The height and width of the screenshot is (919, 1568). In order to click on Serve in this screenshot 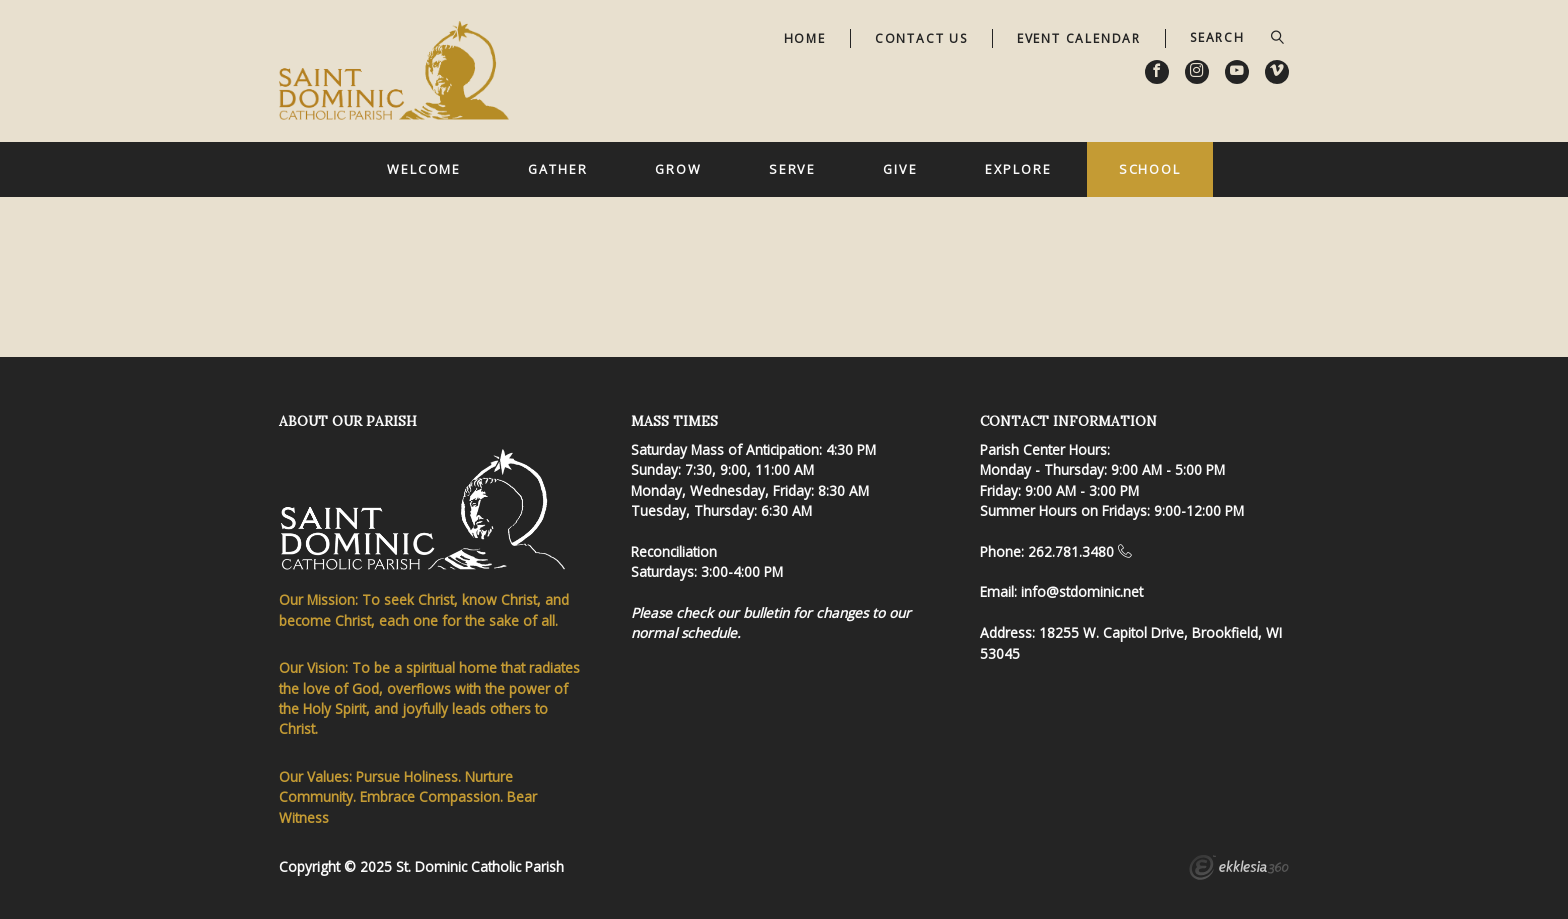, I will do `click(792, 169)`.